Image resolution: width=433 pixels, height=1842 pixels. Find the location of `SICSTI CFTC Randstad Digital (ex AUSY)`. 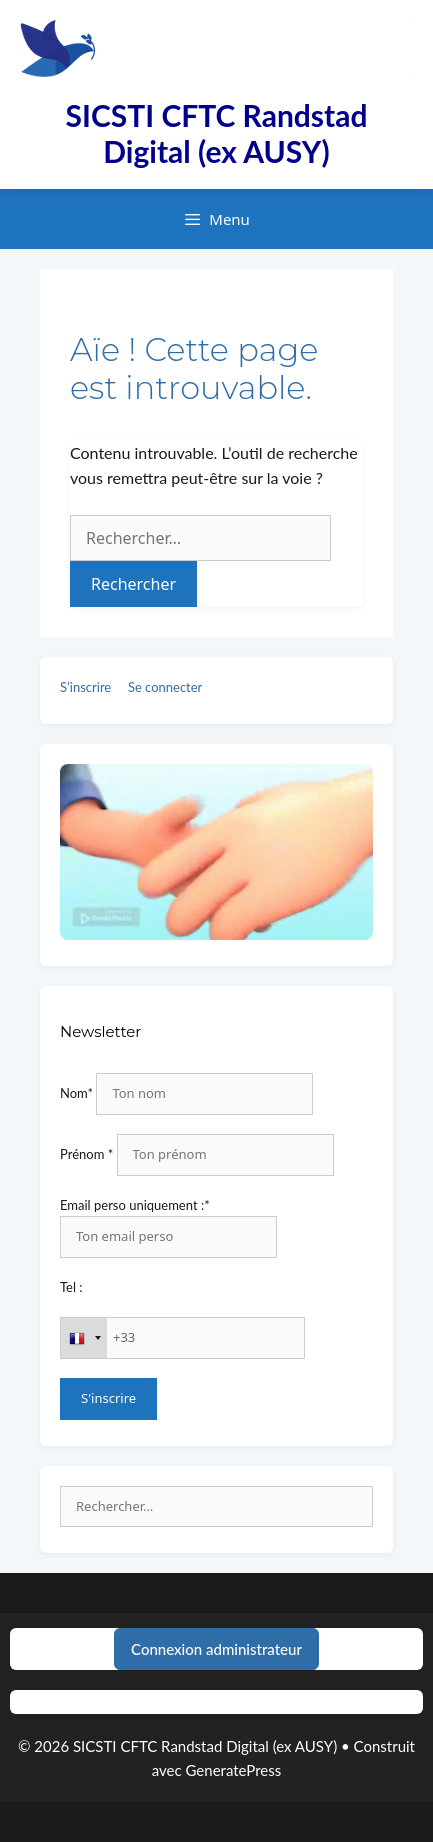

SICSTI CFTC Randstad Digital (ex AUSY) is located at coordinates (217, 133).